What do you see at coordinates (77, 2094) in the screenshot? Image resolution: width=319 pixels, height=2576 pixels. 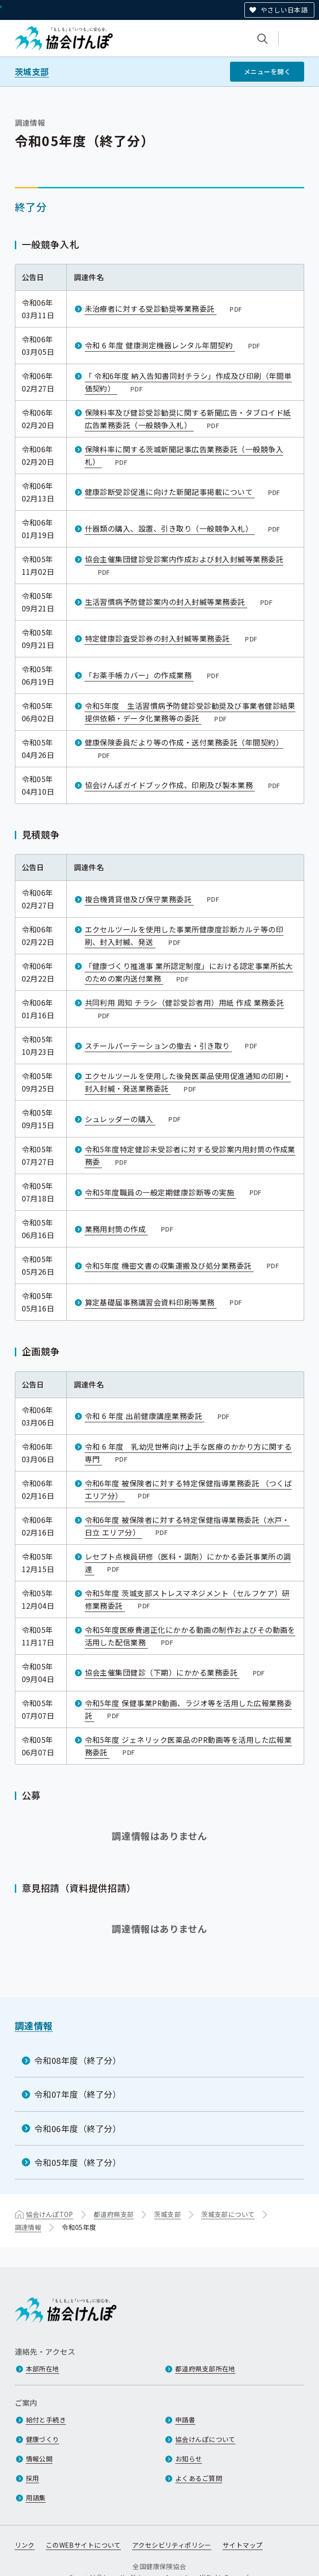 I see `令和07年度（終了分）` at bounding box center [77, 2094].